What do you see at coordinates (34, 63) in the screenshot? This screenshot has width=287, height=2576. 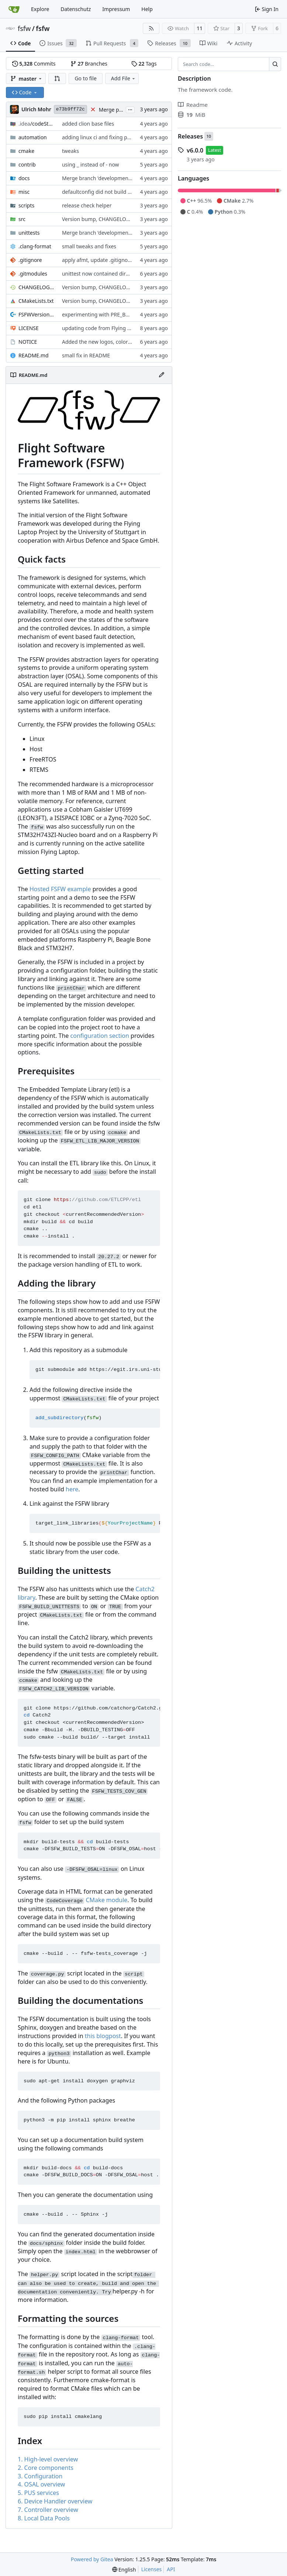 I see `Commits` at bounding box center [34, 63].